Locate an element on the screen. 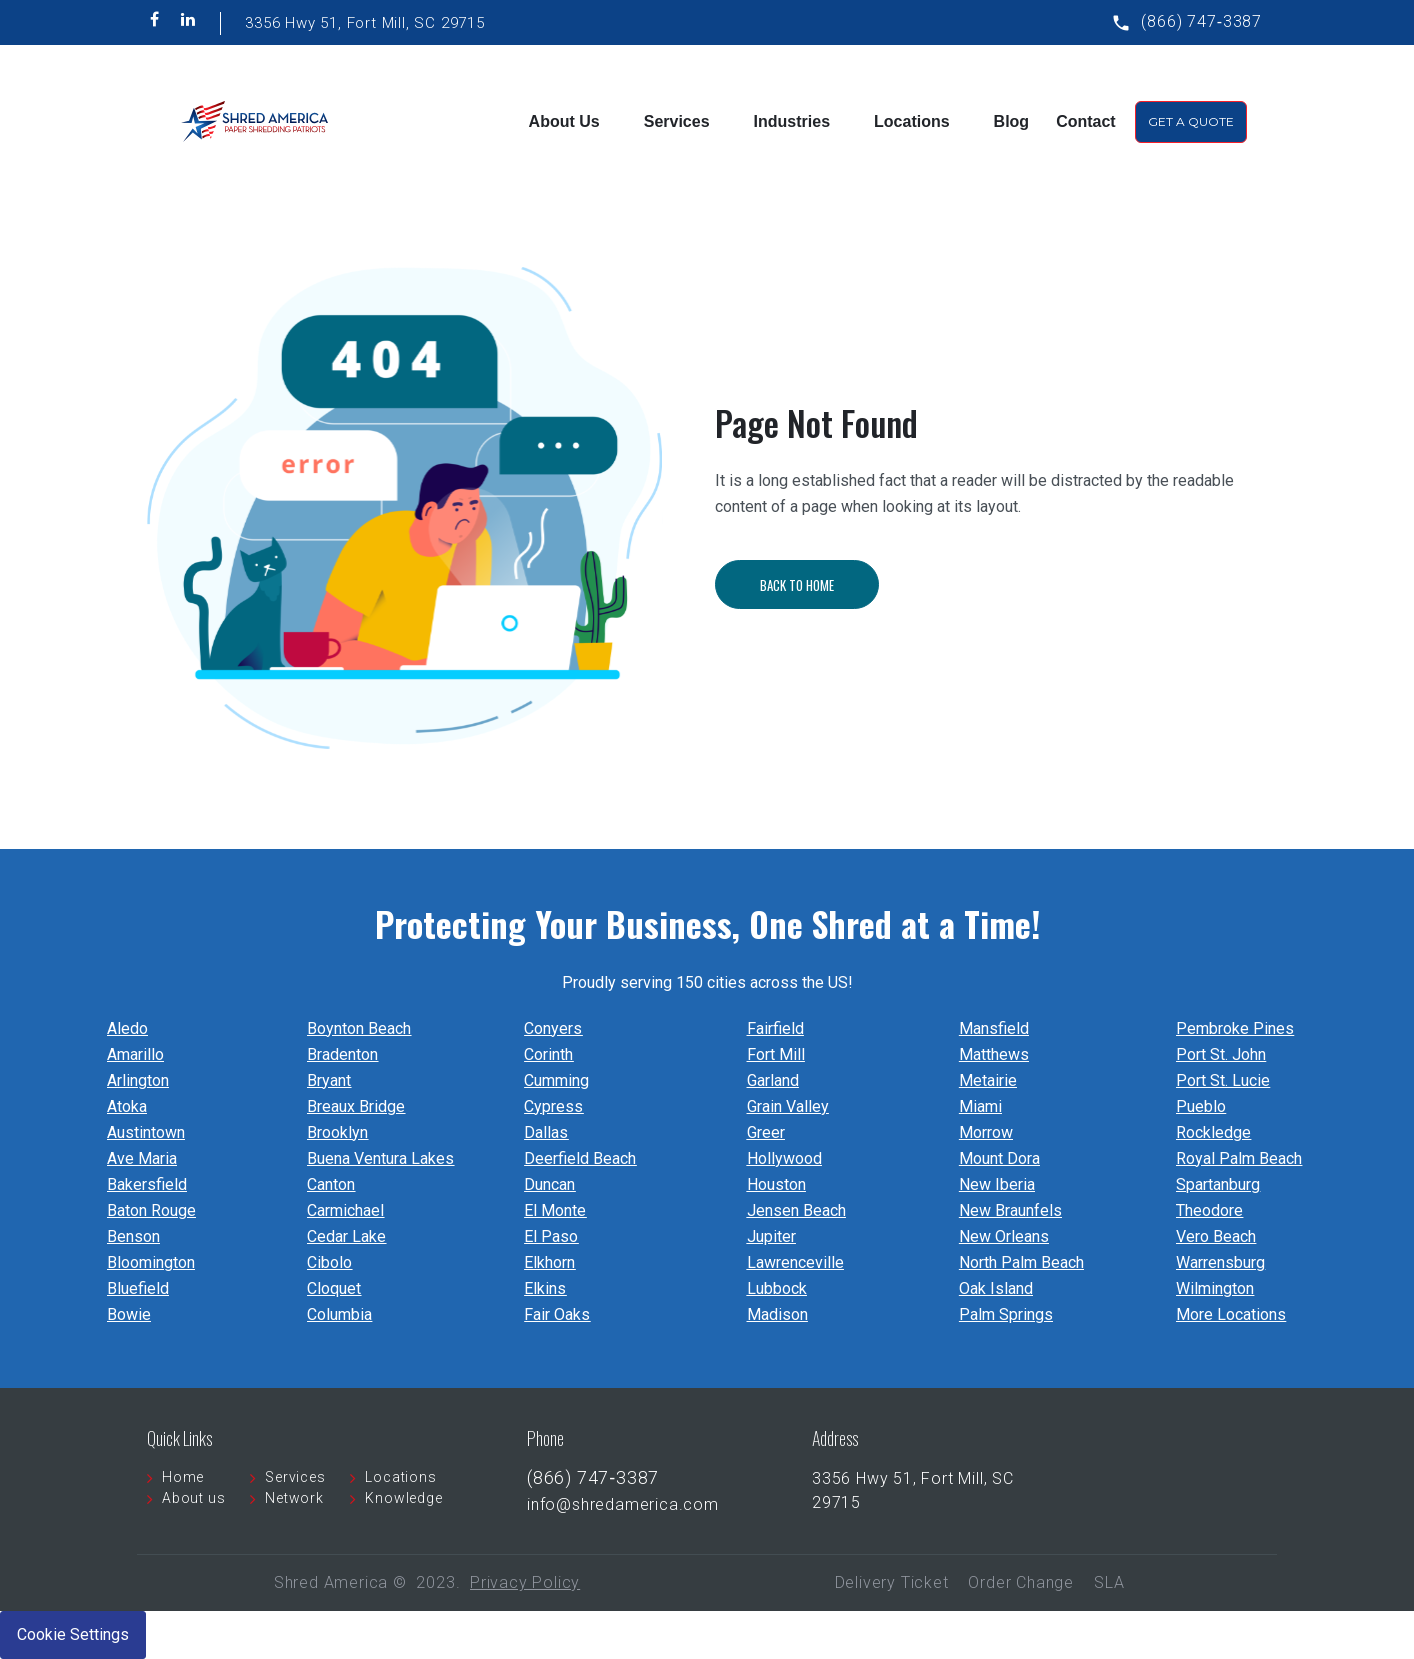 Image resolution: width=1414 pixels, height=1659 pixels. El Monte is located at coordinates (555, 1210).